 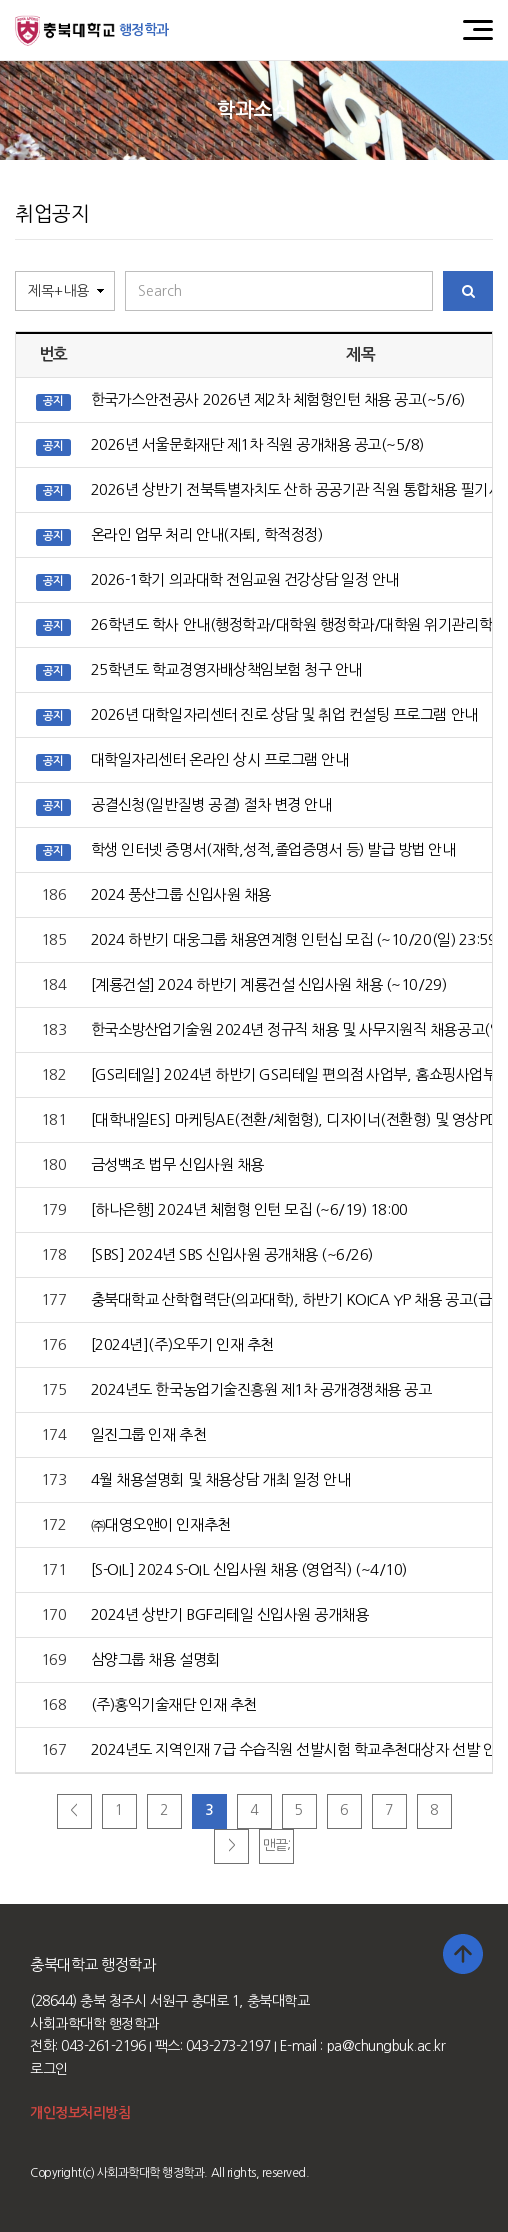 What do you see at coordinates (177, 1164) in the screenshot?
I see `금성백조 법무 신입사원 채용` at bounding box center [177, 1164].